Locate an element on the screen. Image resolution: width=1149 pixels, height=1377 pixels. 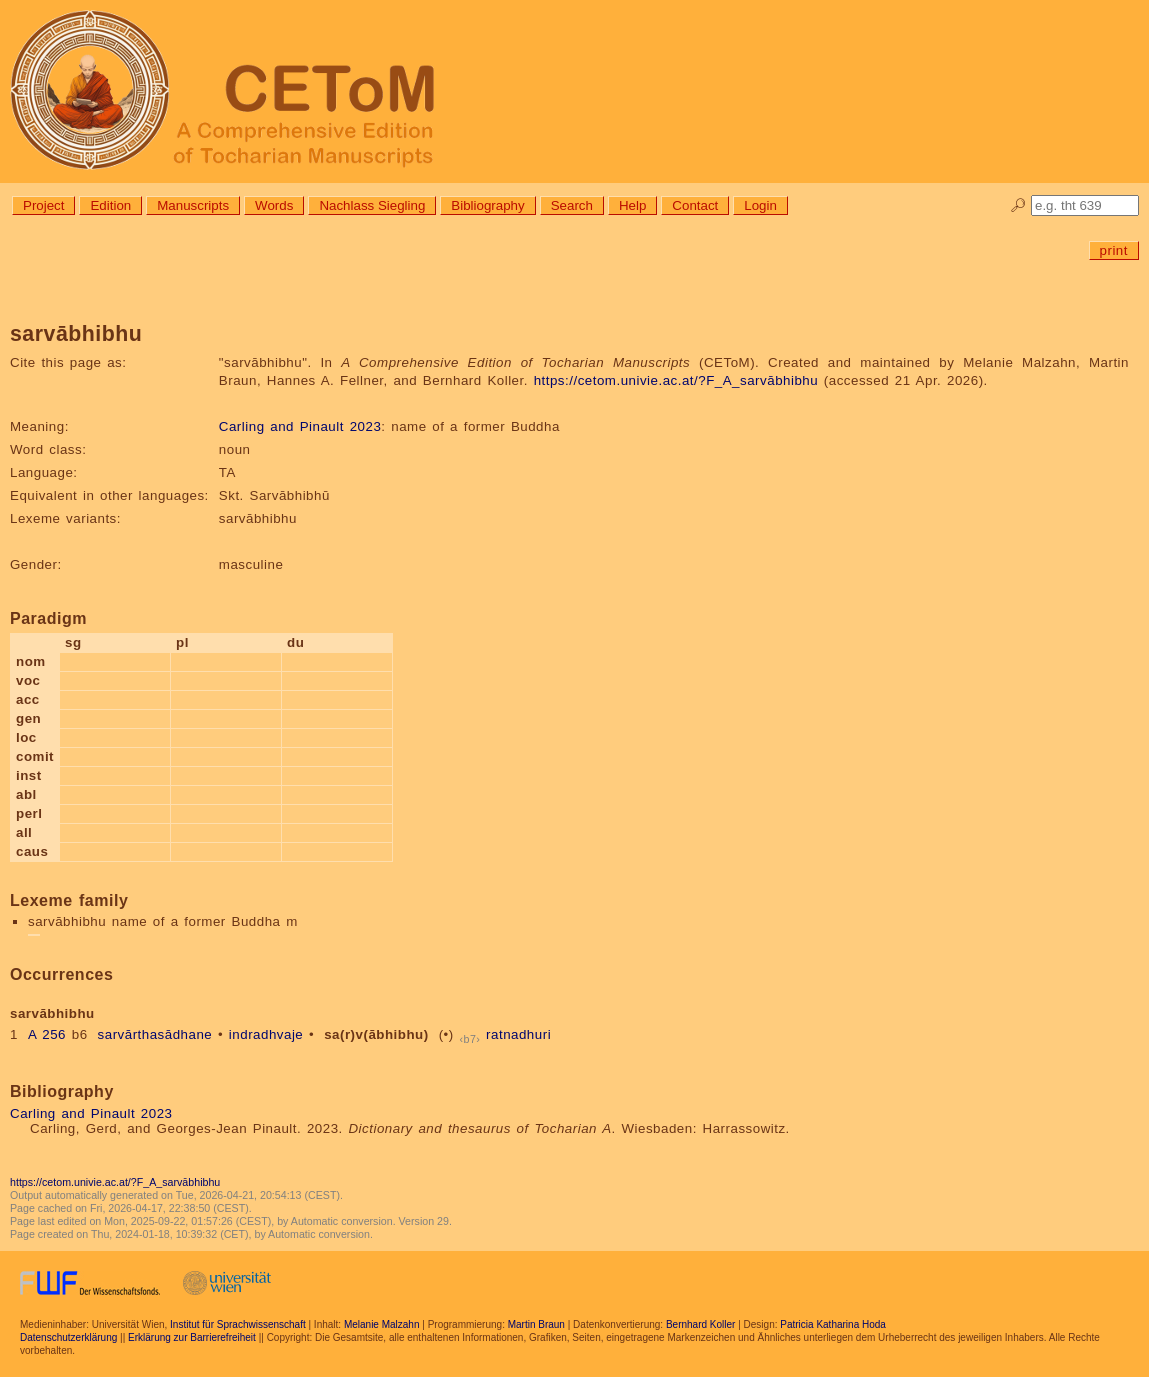
Institut für Sprachwissenschaft is located at coordinates (238, 1324).